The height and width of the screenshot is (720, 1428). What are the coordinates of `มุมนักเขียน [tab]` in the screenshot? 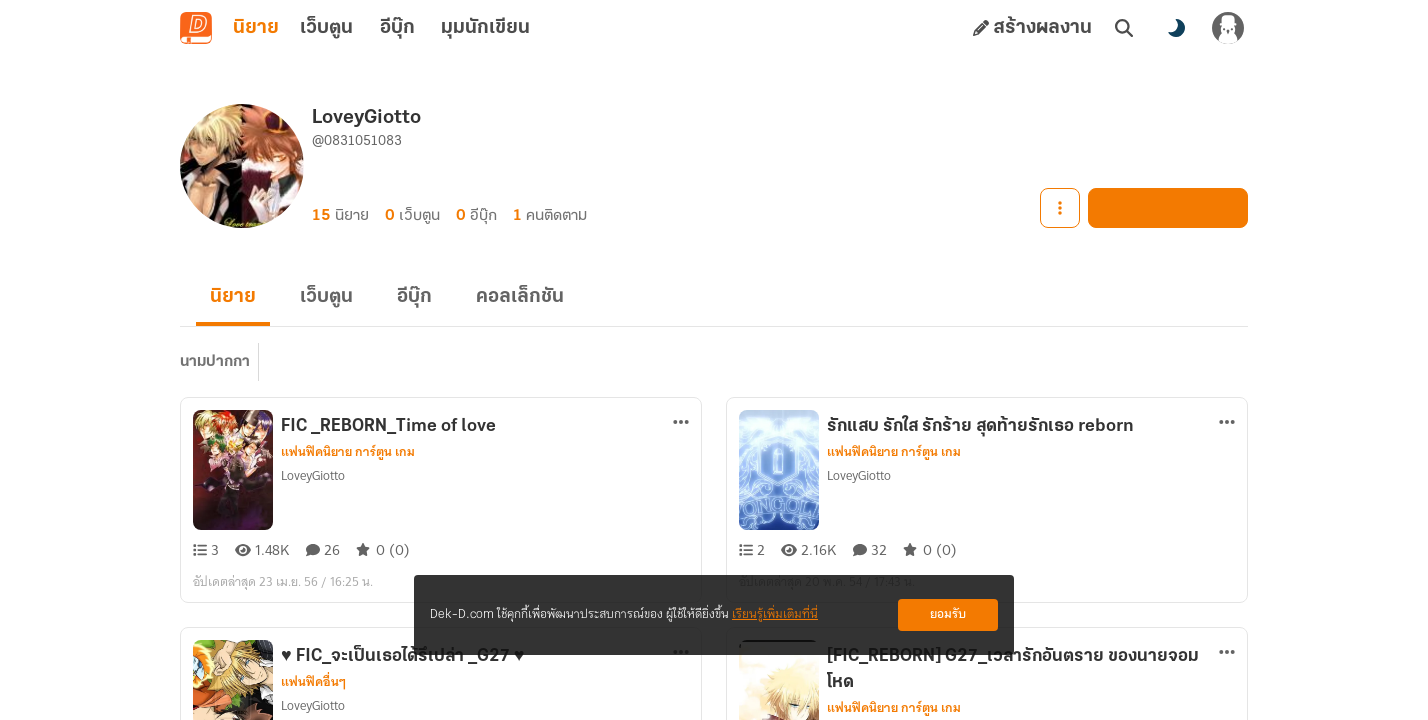 It's located at (485, 28).